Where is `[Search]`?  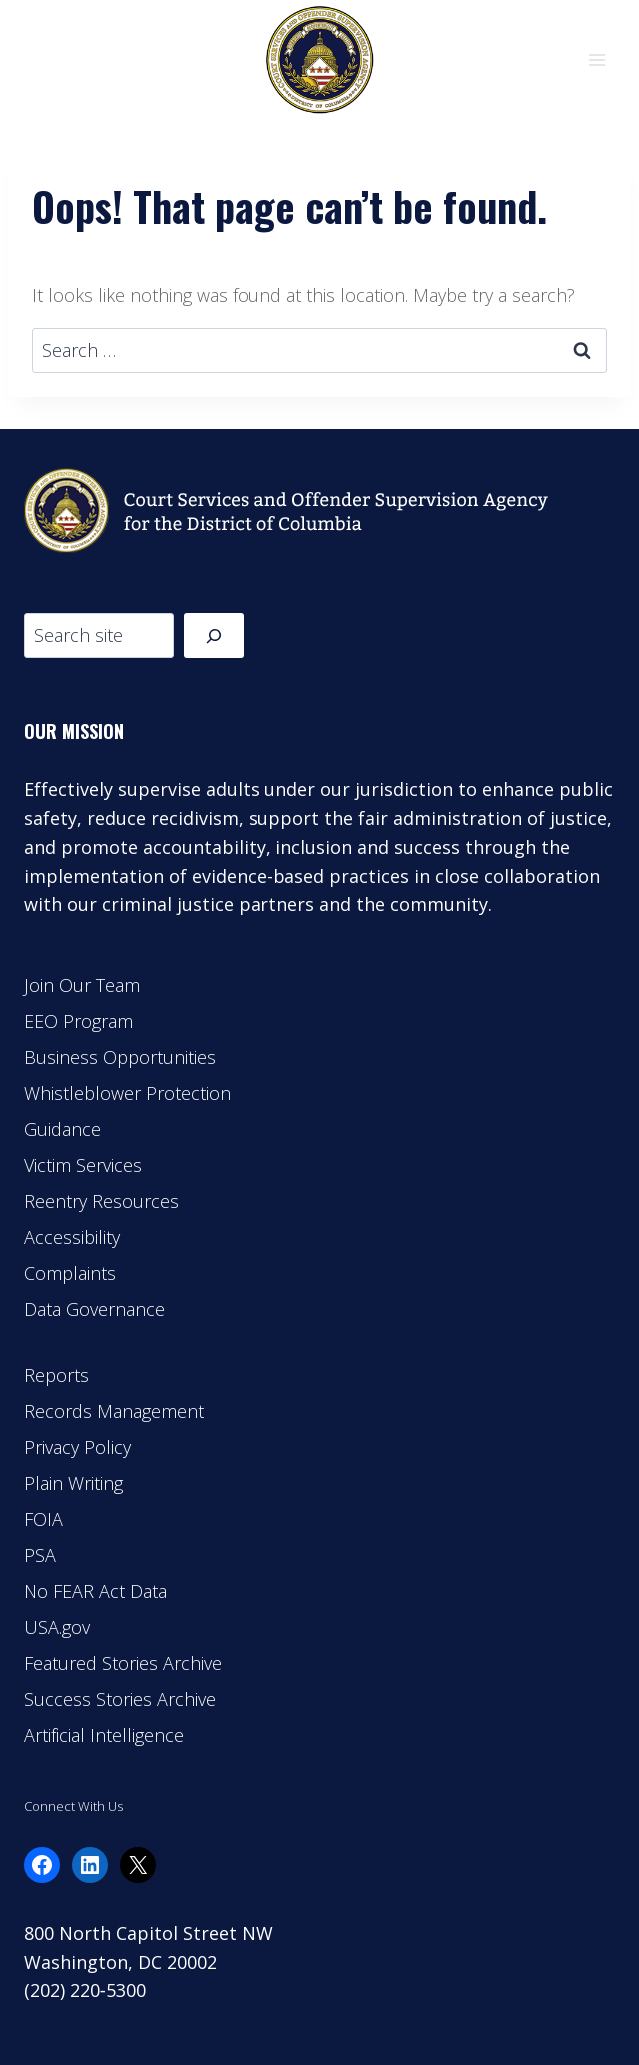 [Search] is located at coordinates (214, 635).